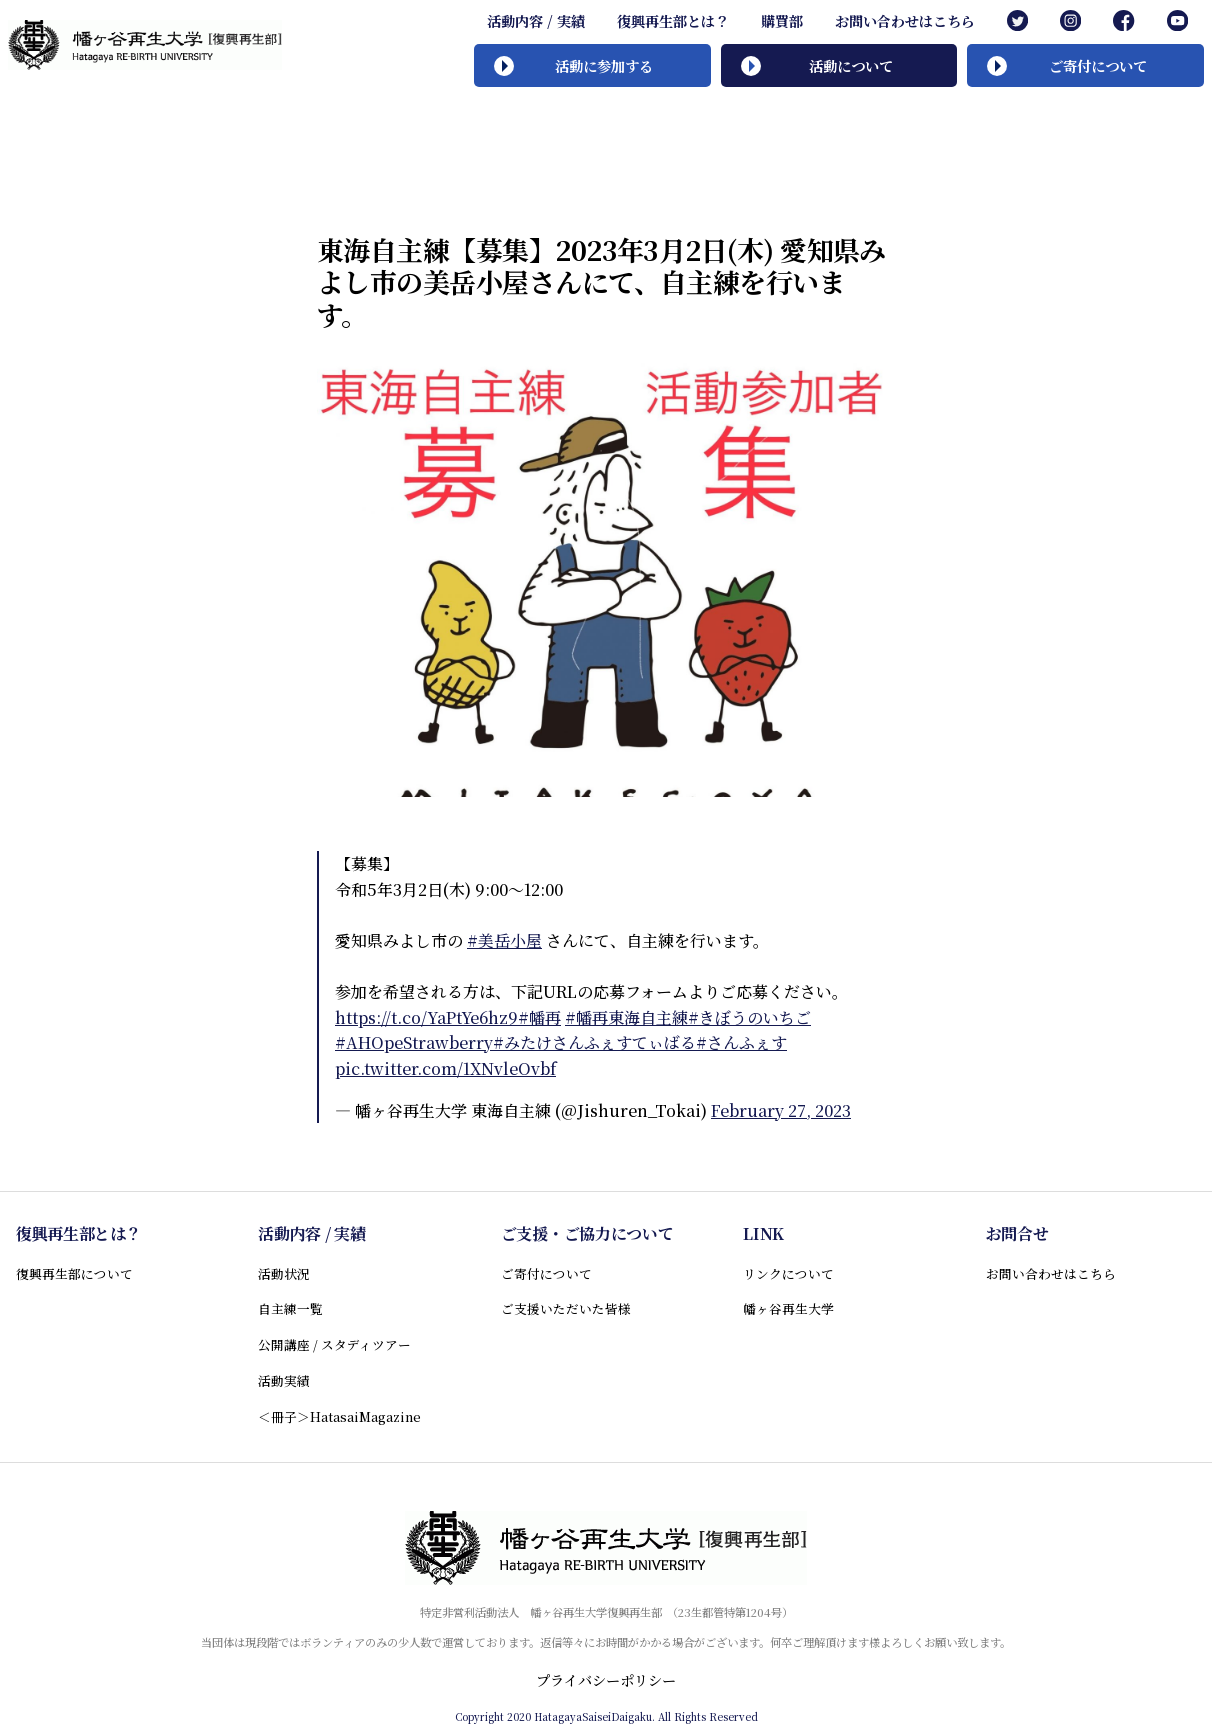 This screenshot has width=1212, height=1735. Describe the element at coordinates (290, 1308) in the screenshot. I see `自主練一覧` at that location.